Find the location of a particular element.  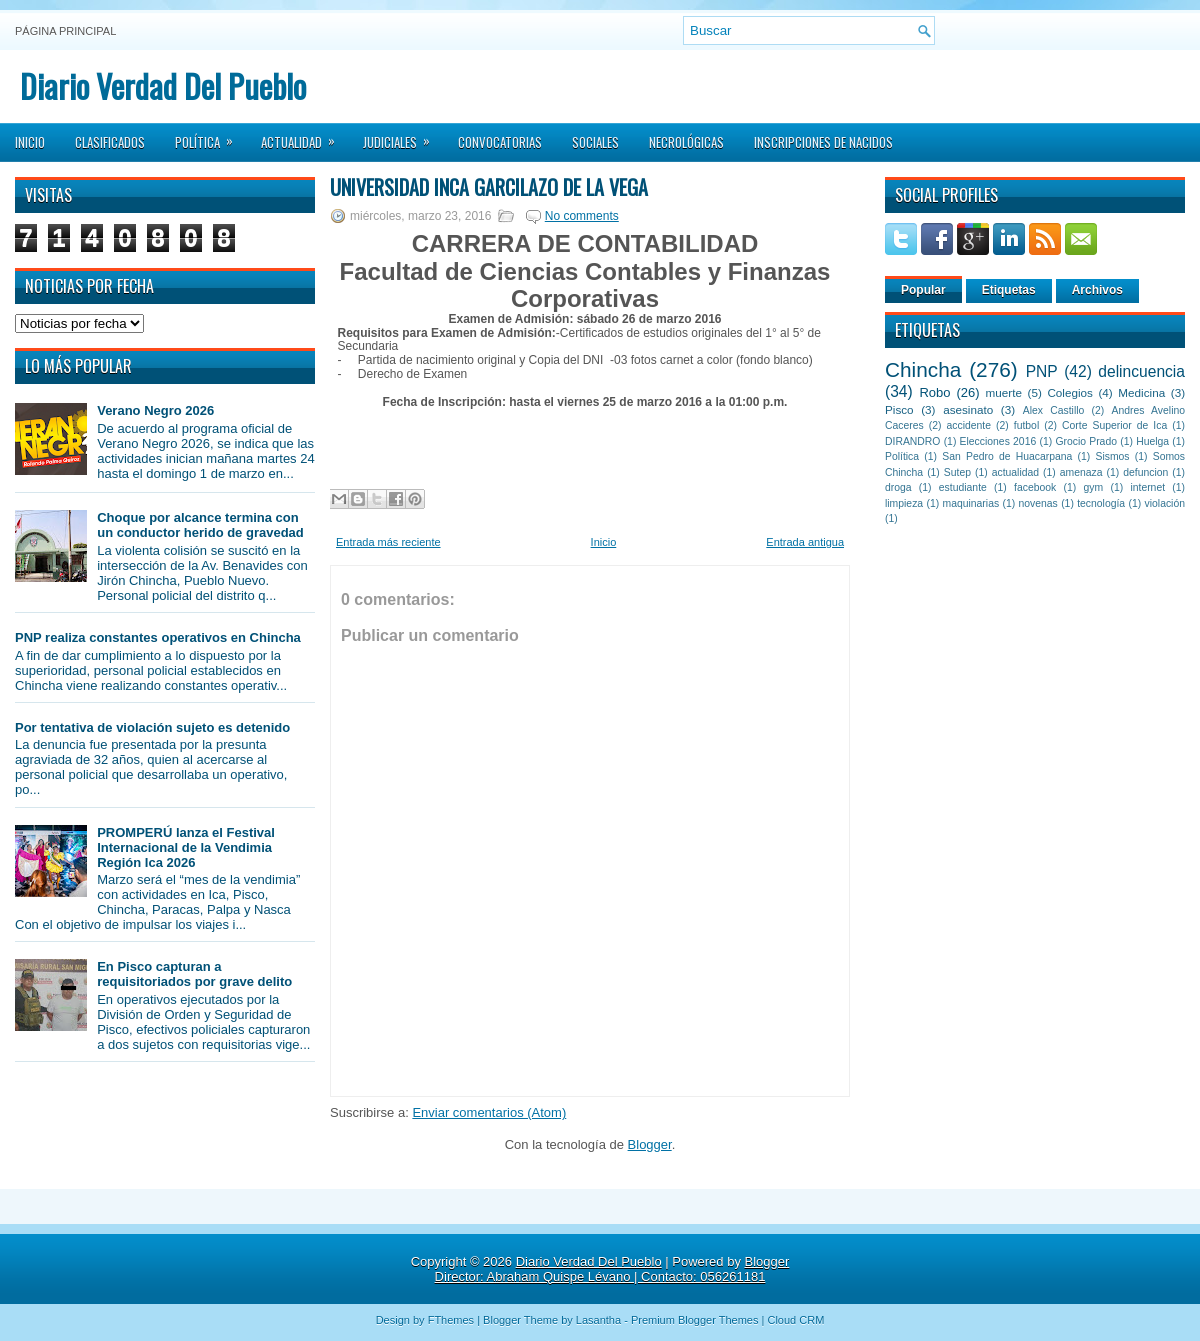

tecnología is located at coordinates (1101, 503).